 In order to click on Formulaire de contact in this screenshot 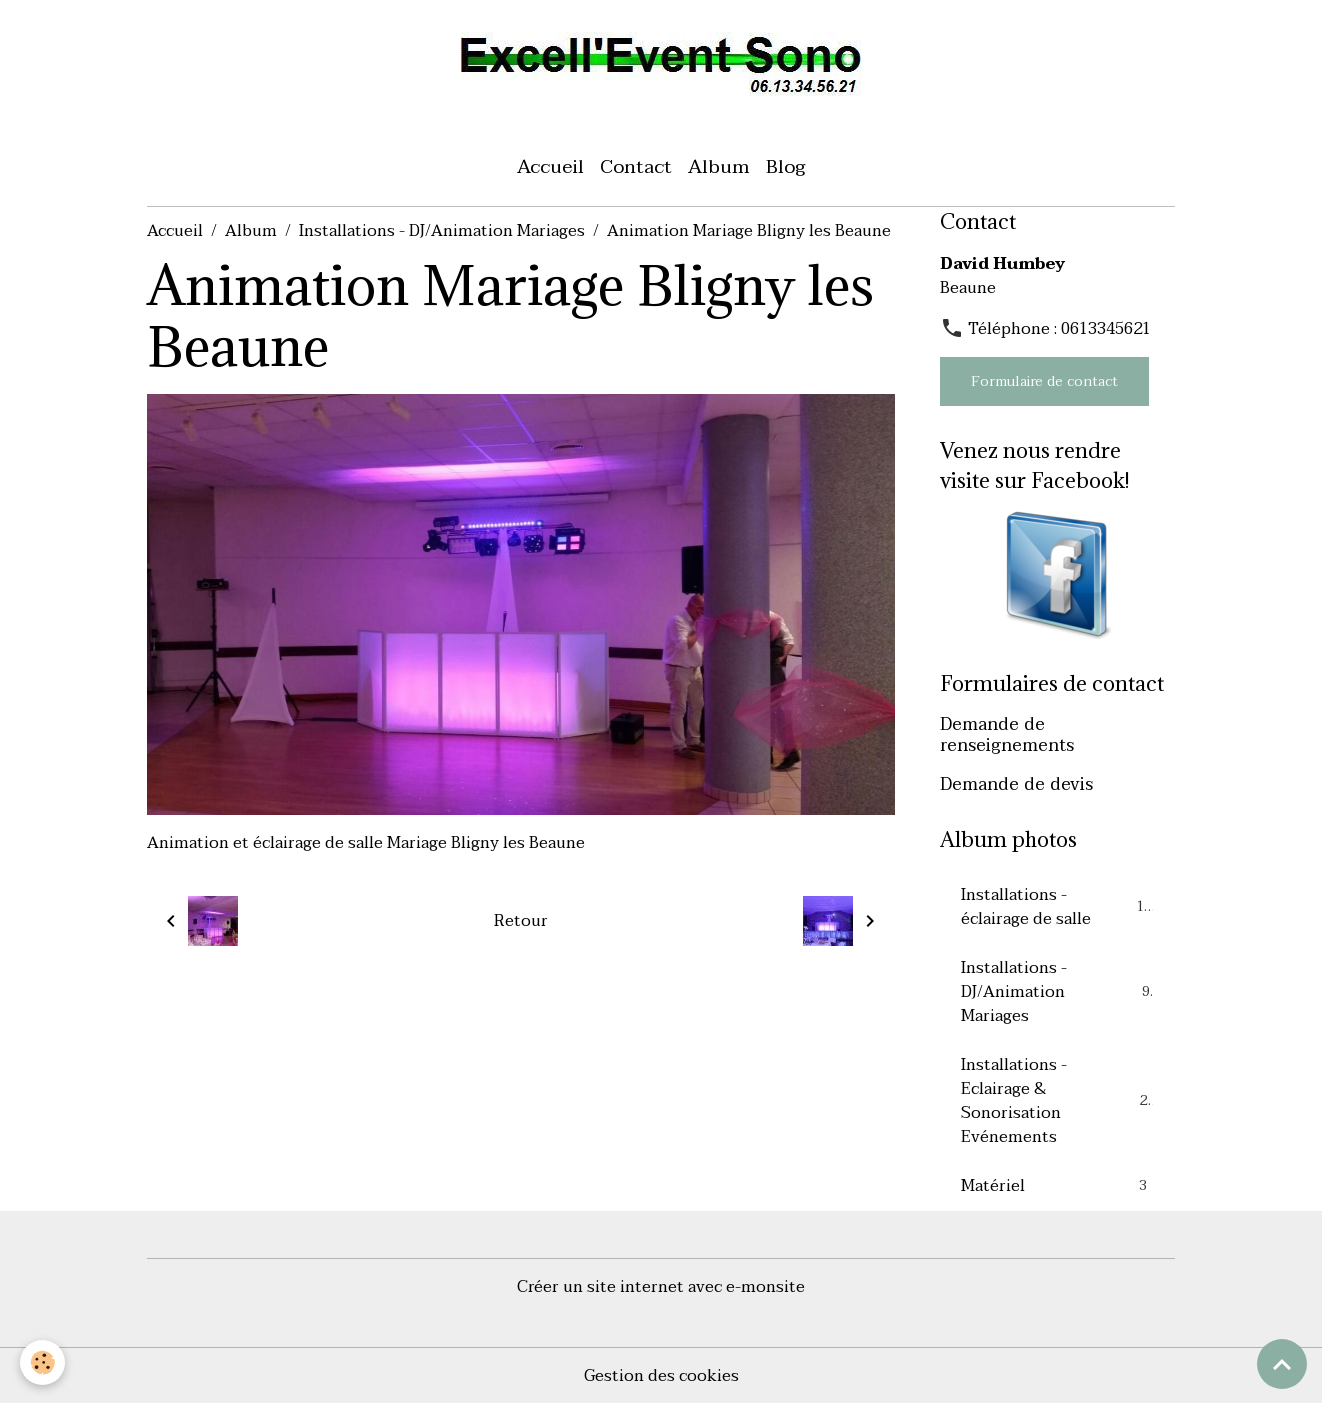, I will do `click(1044, 381)`.